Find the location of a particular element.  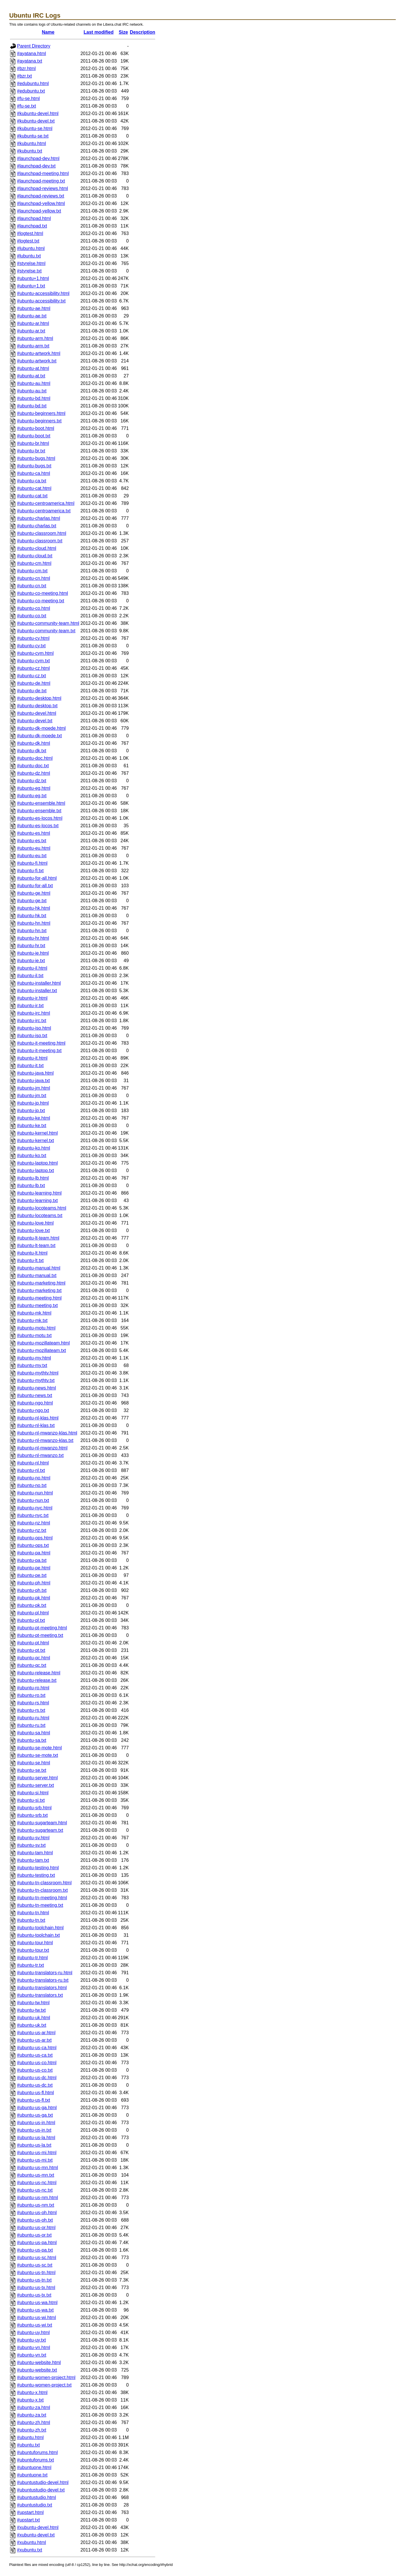

#ubuntu-devel.txt is located at coordinates (34, 720).